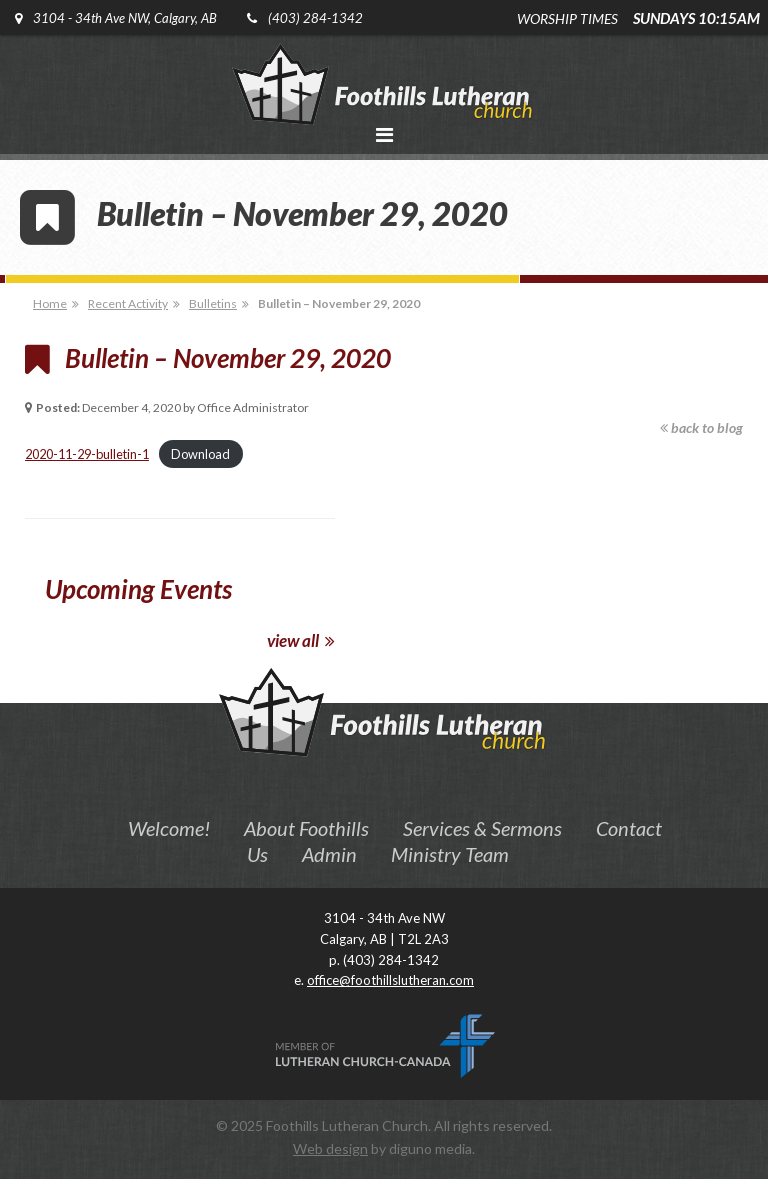  I want to click on Welcome!, so click(169, 828).